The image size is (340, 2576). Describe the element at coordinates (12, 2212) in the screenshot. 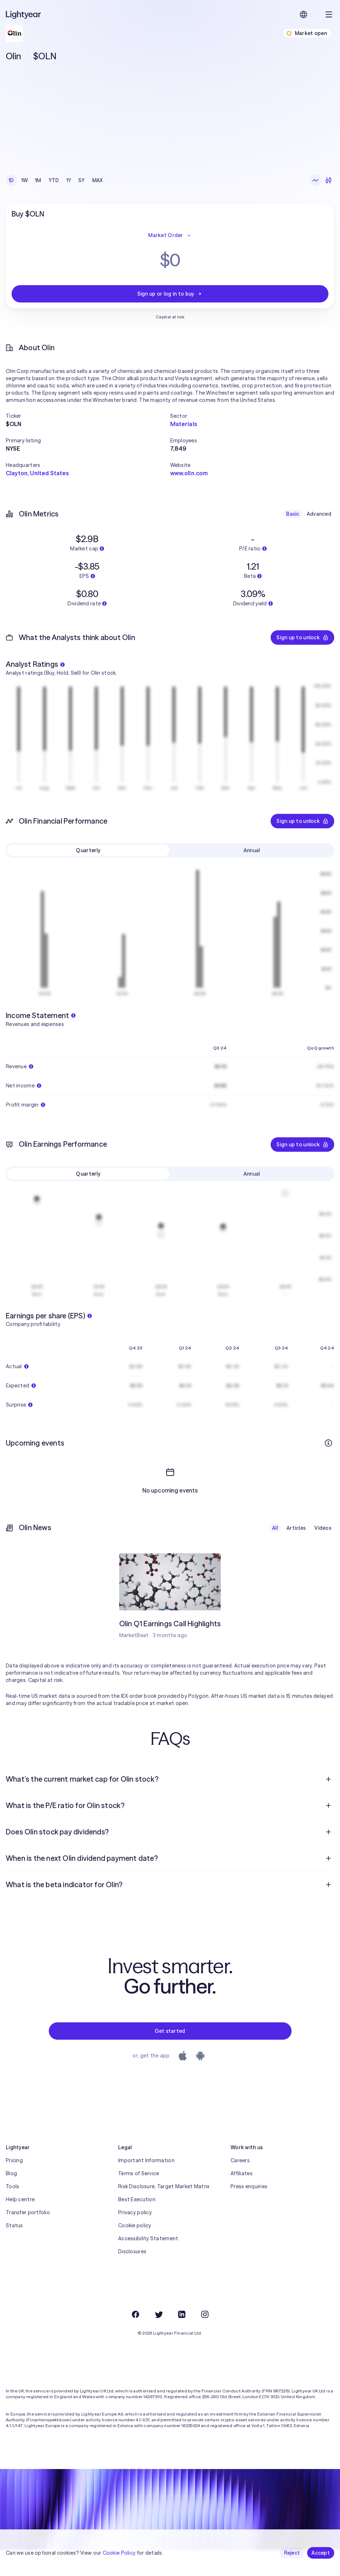

I see `Tools` at that location.